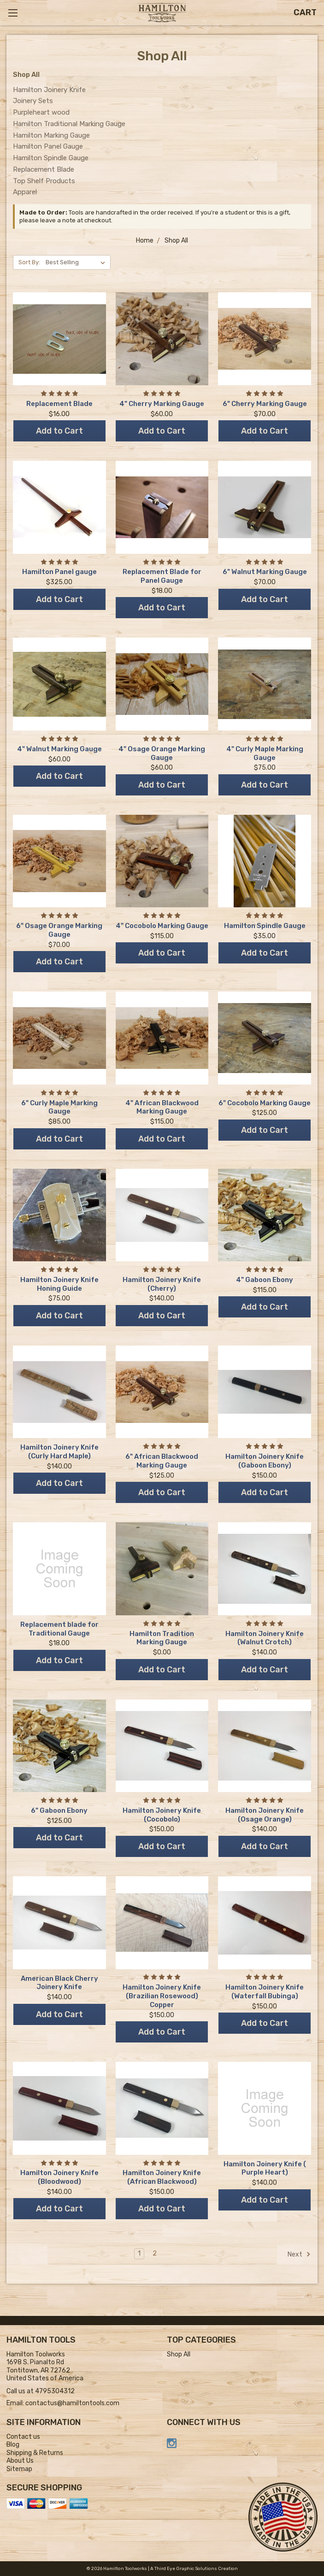 The height and width of the screenshot is (2576, 324). Describe the element at coordinates (33, 101) in the screenshot. I see `Joinery Sets` at that location.